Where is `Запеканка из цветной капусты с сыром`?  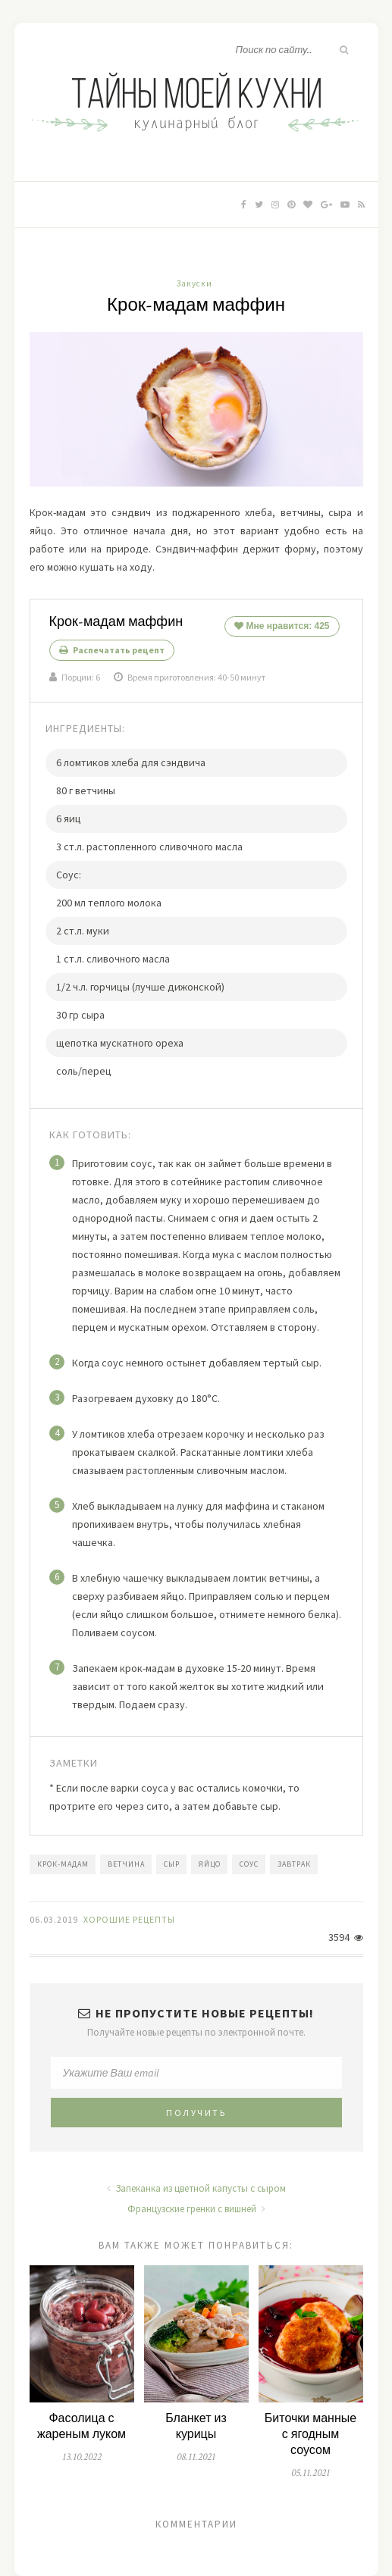 Запеканка из цветной капусты с сыром is located at coordinates (196, 2188).